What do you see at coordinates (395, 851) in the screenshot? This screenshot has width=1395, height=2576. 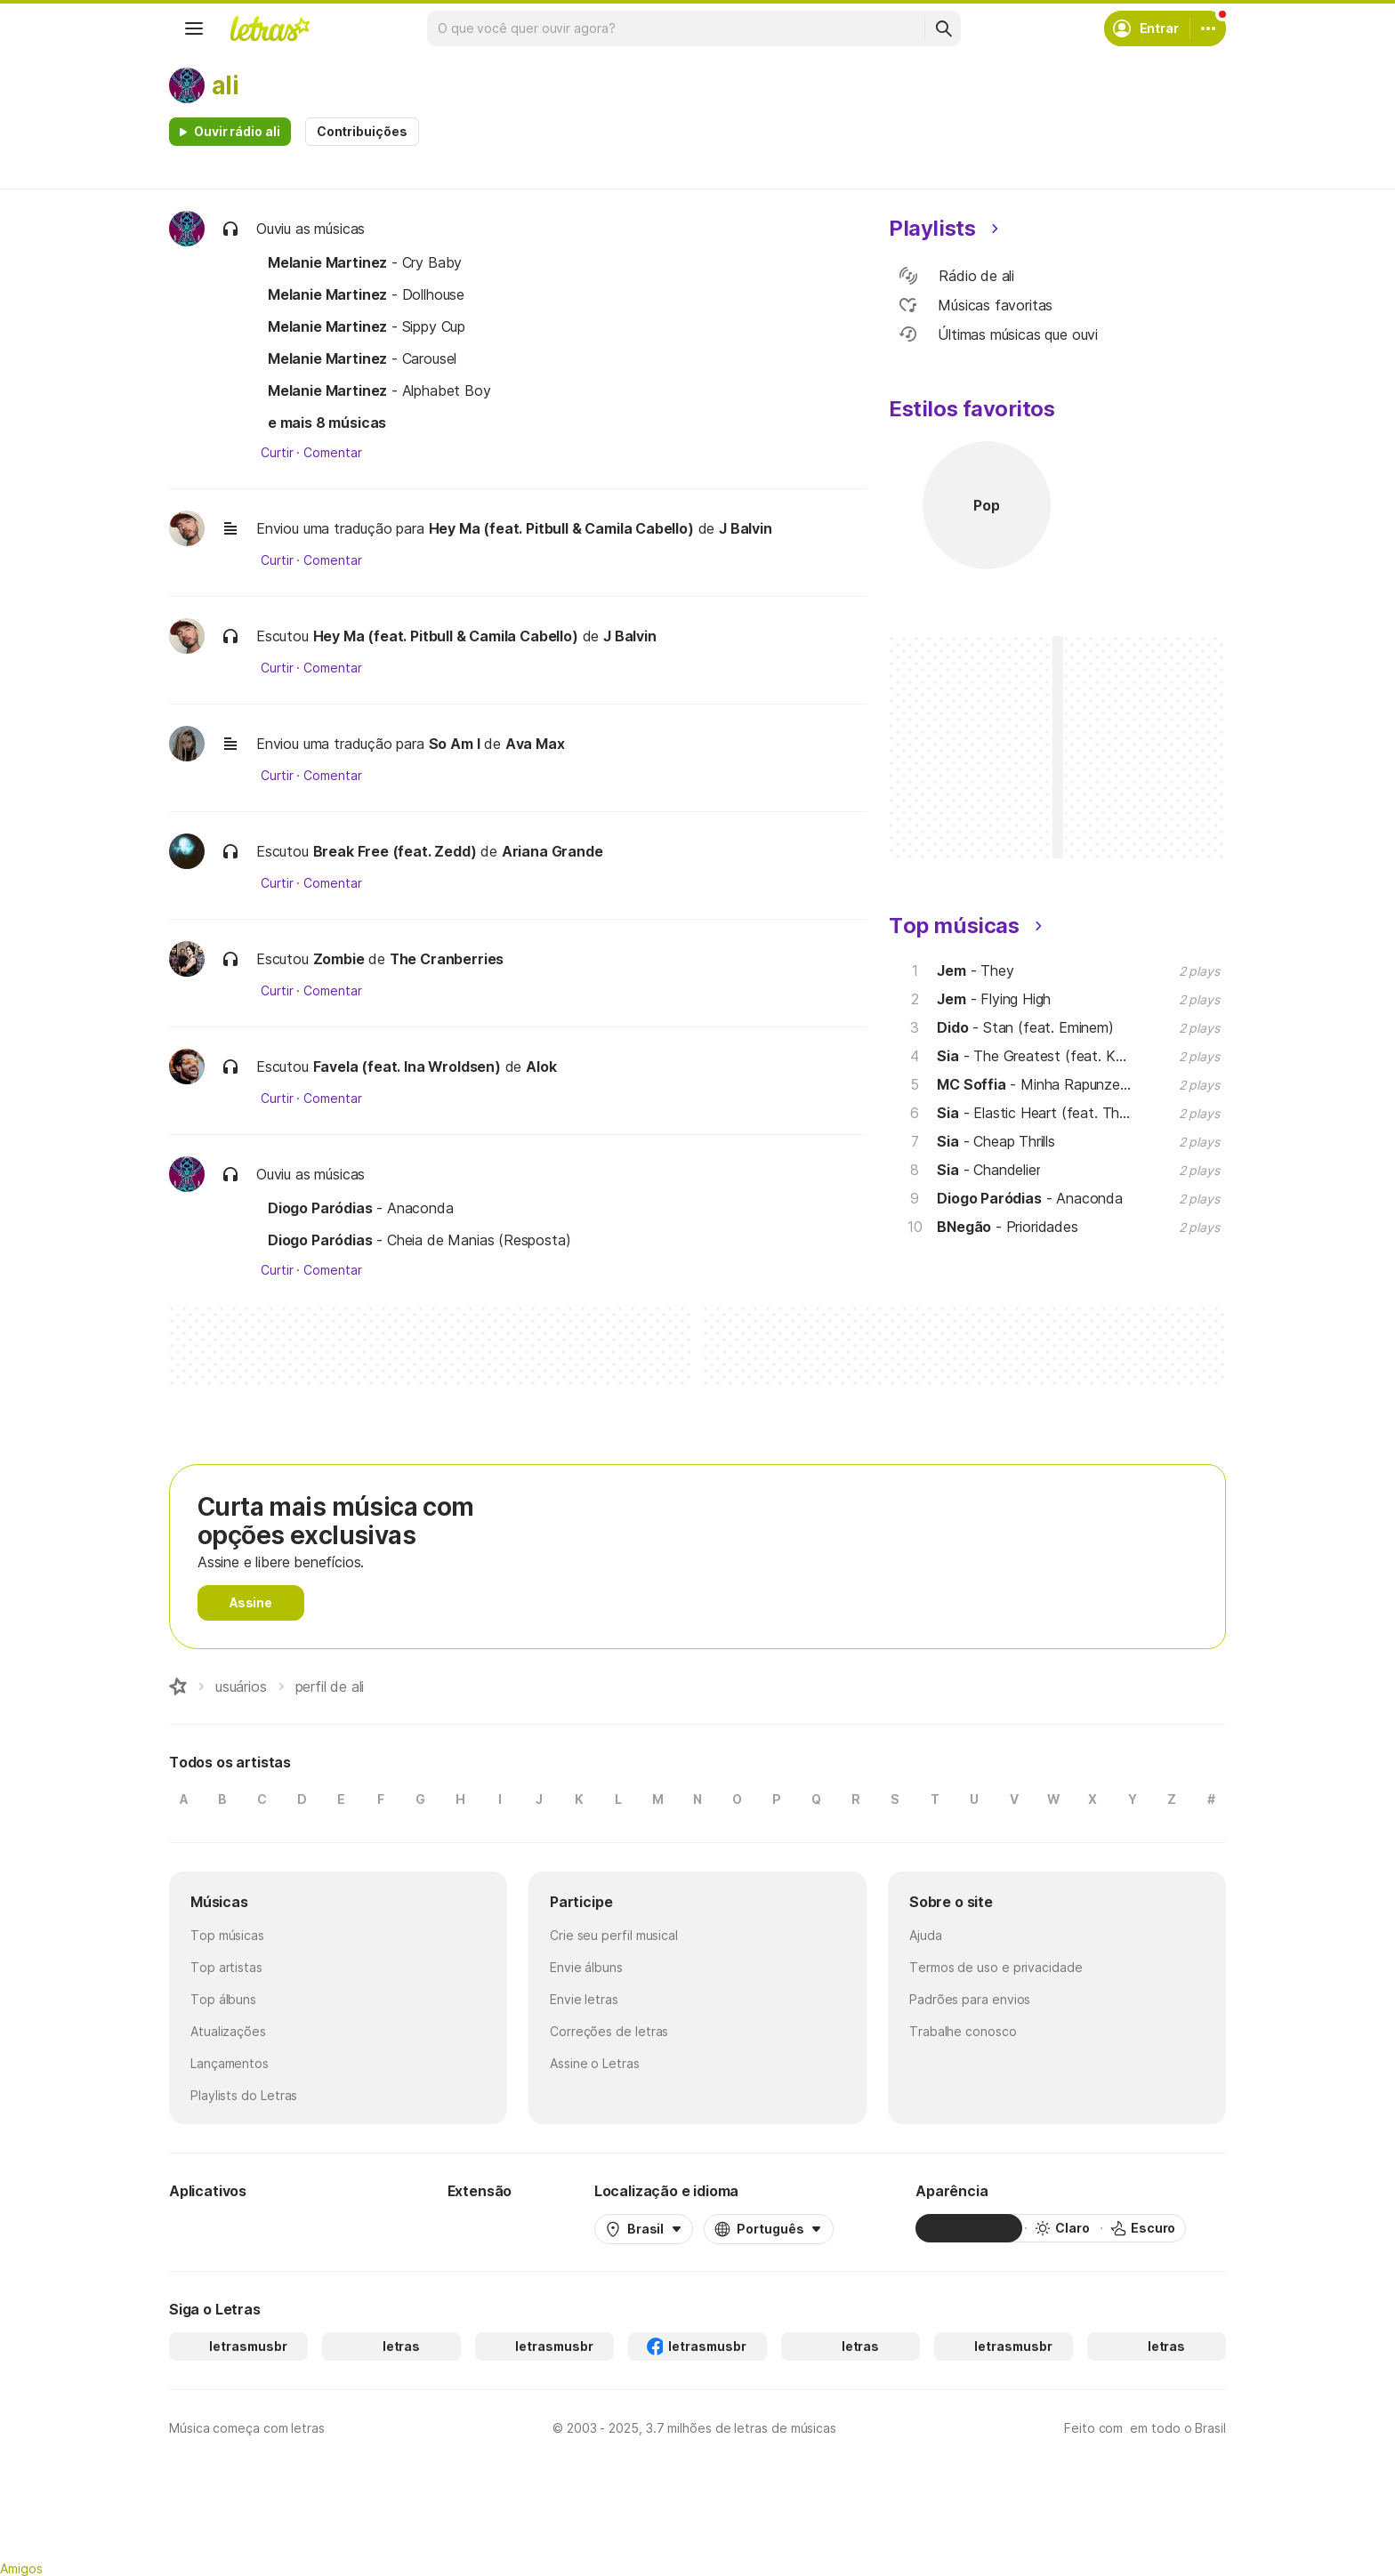 I see `Break Free (feat. Zedd)` at bounding box center [395, 851].